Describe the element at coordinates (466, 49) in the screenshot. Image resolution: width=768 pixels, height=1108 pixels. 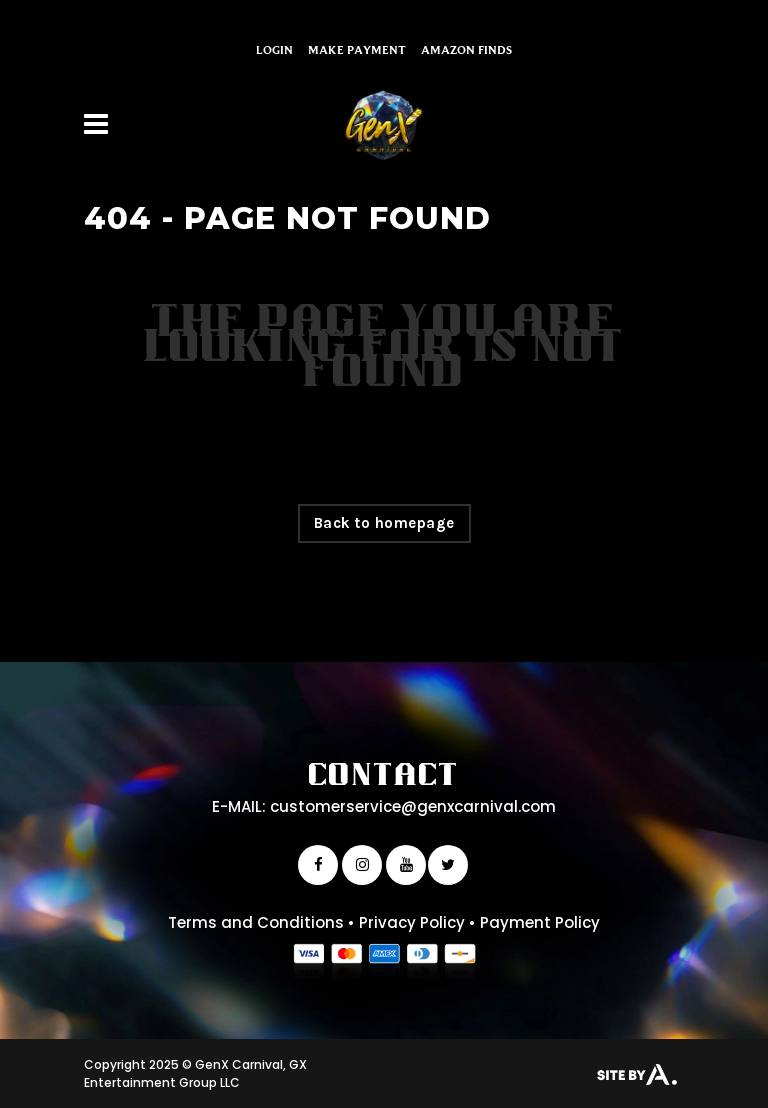
I see `Amazon Finds` at that location.